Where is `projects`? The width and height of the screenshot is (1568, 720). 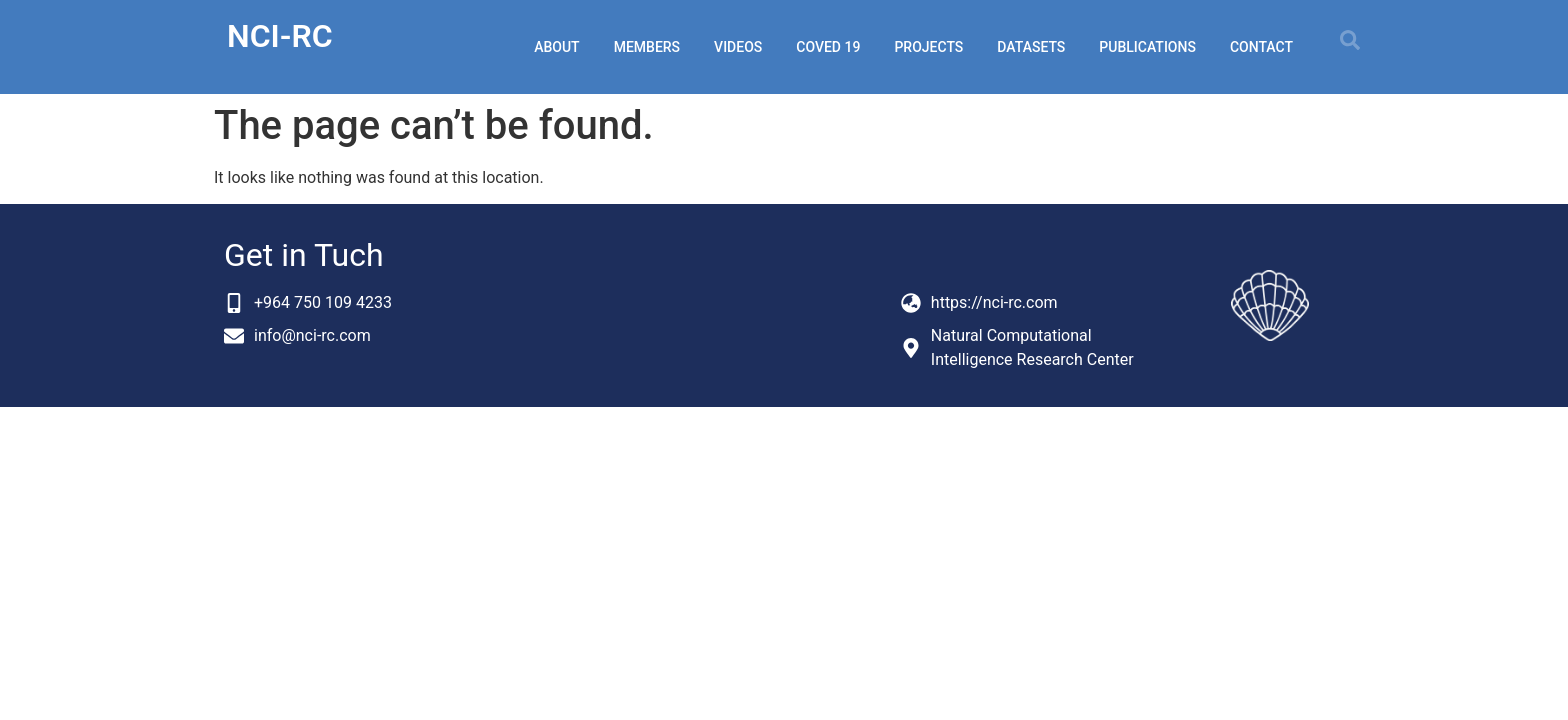
projects is located at coordinates (928, 47).